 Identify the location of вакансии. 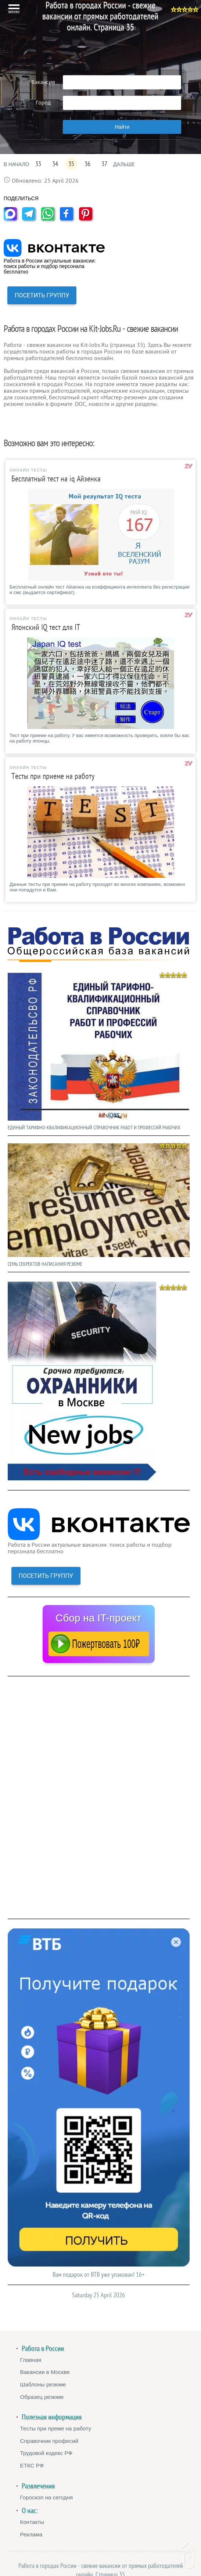
(153, 371).